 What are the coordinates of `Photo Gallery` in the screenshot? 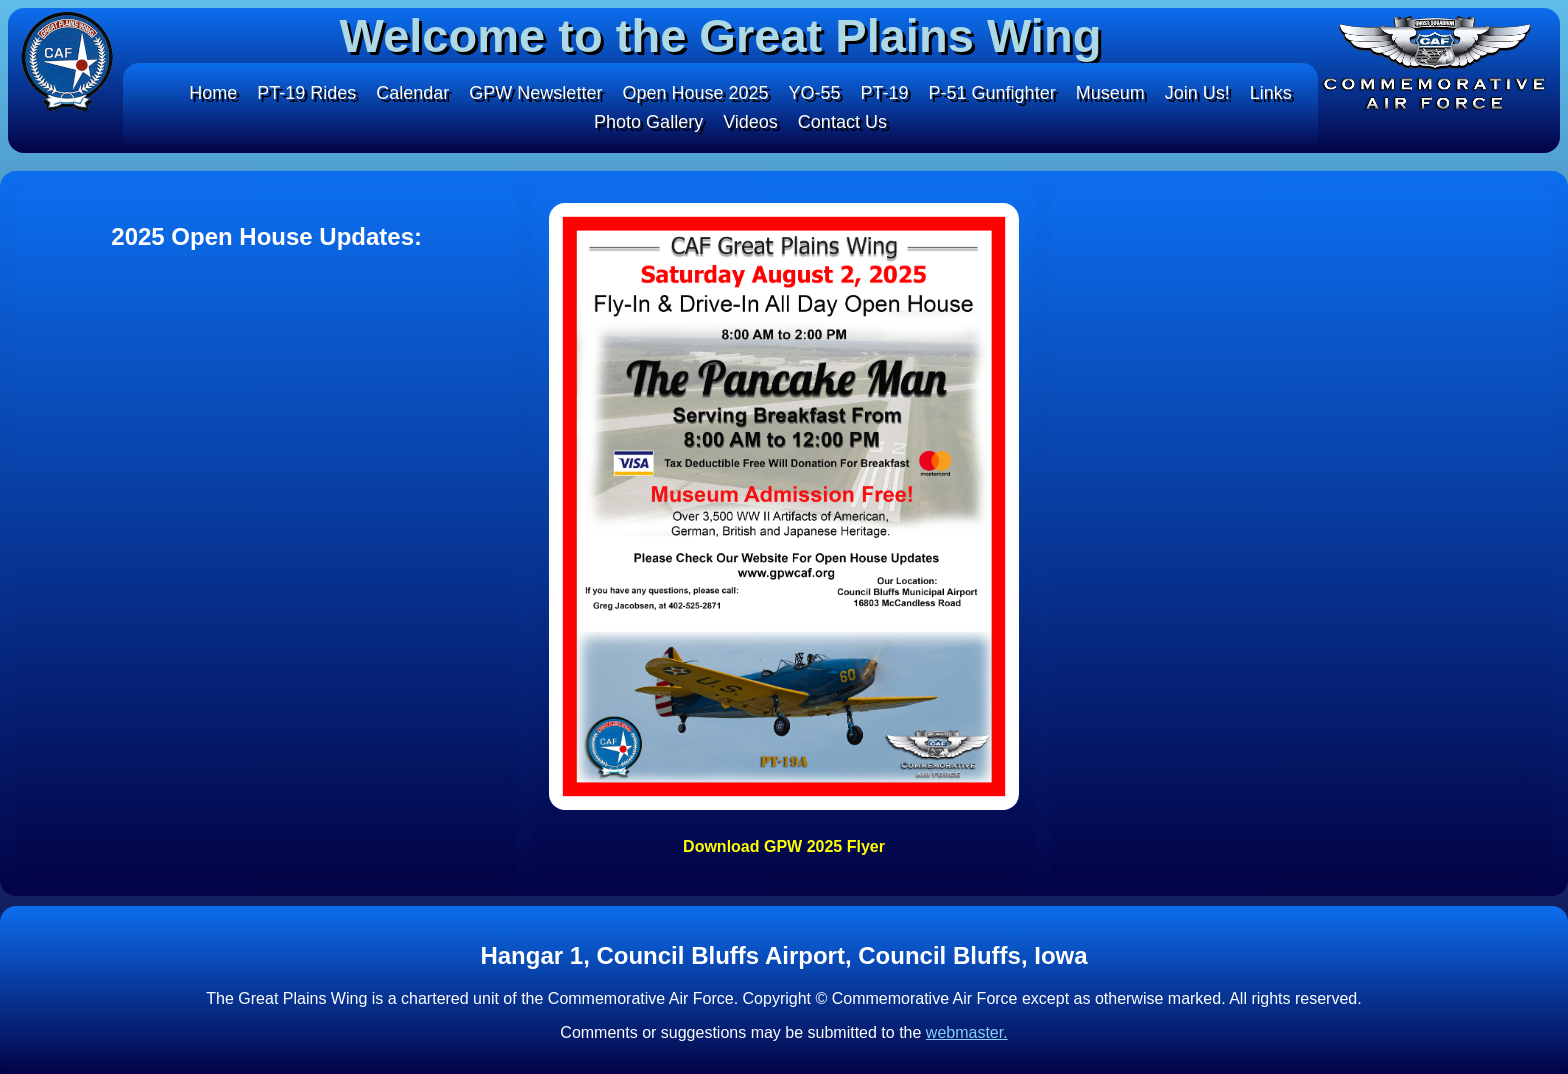 It's located at (648, 122).